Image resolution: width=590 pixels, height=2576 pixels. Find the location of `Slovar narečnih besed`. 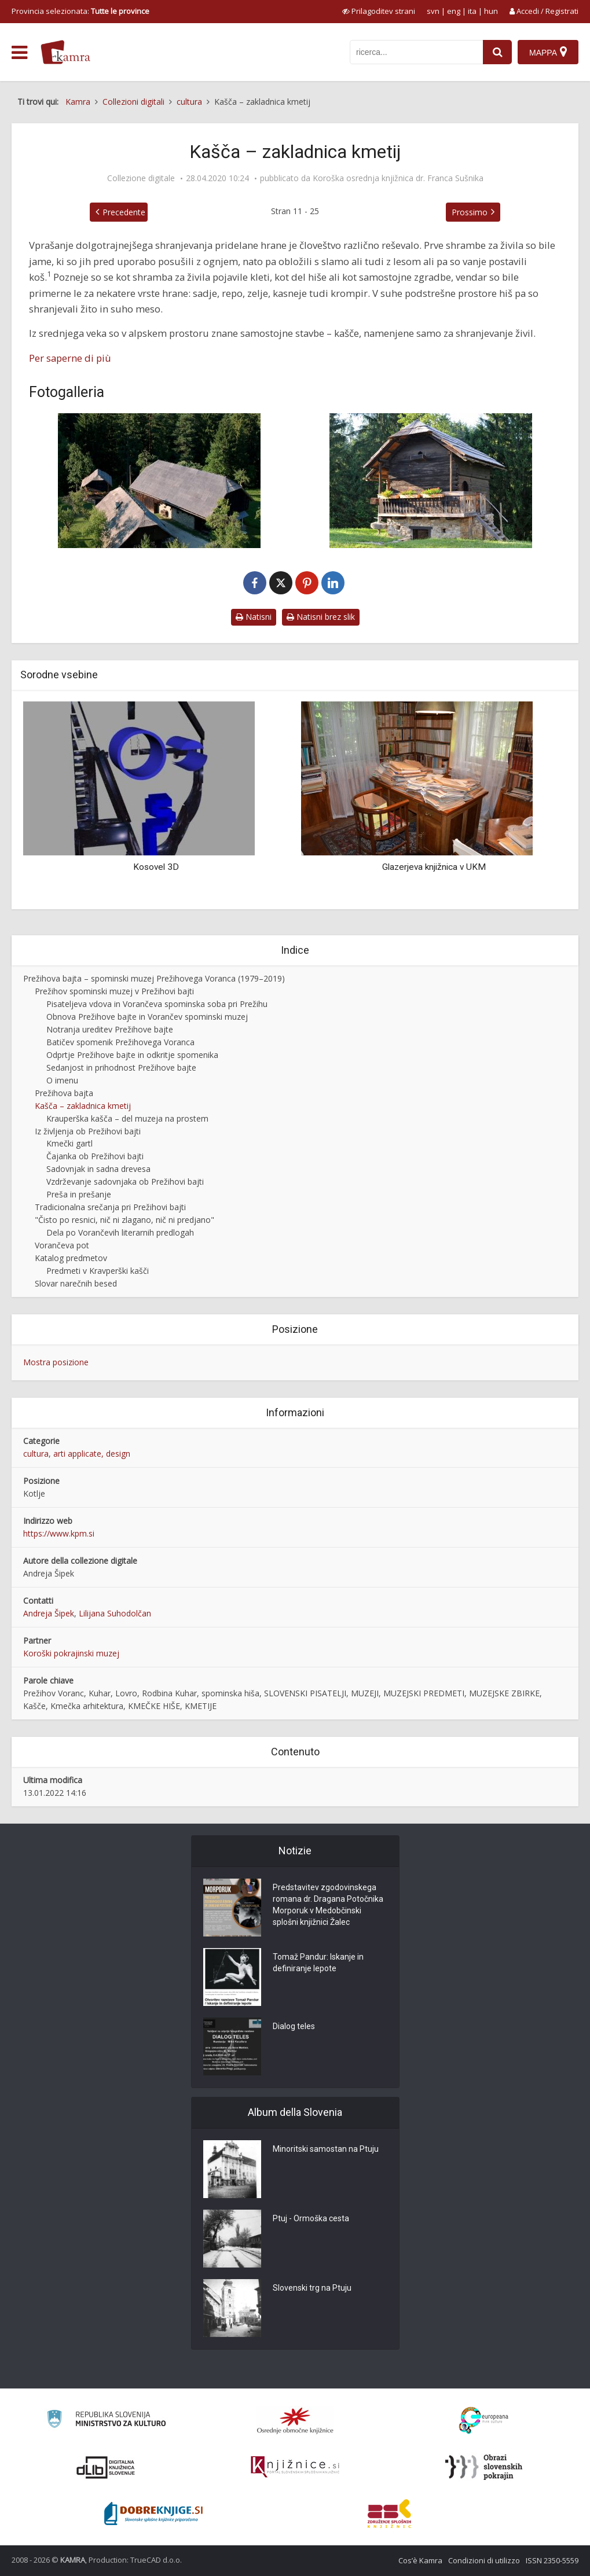

Slovar narečnih besed is located at coordinates (76, 1283).